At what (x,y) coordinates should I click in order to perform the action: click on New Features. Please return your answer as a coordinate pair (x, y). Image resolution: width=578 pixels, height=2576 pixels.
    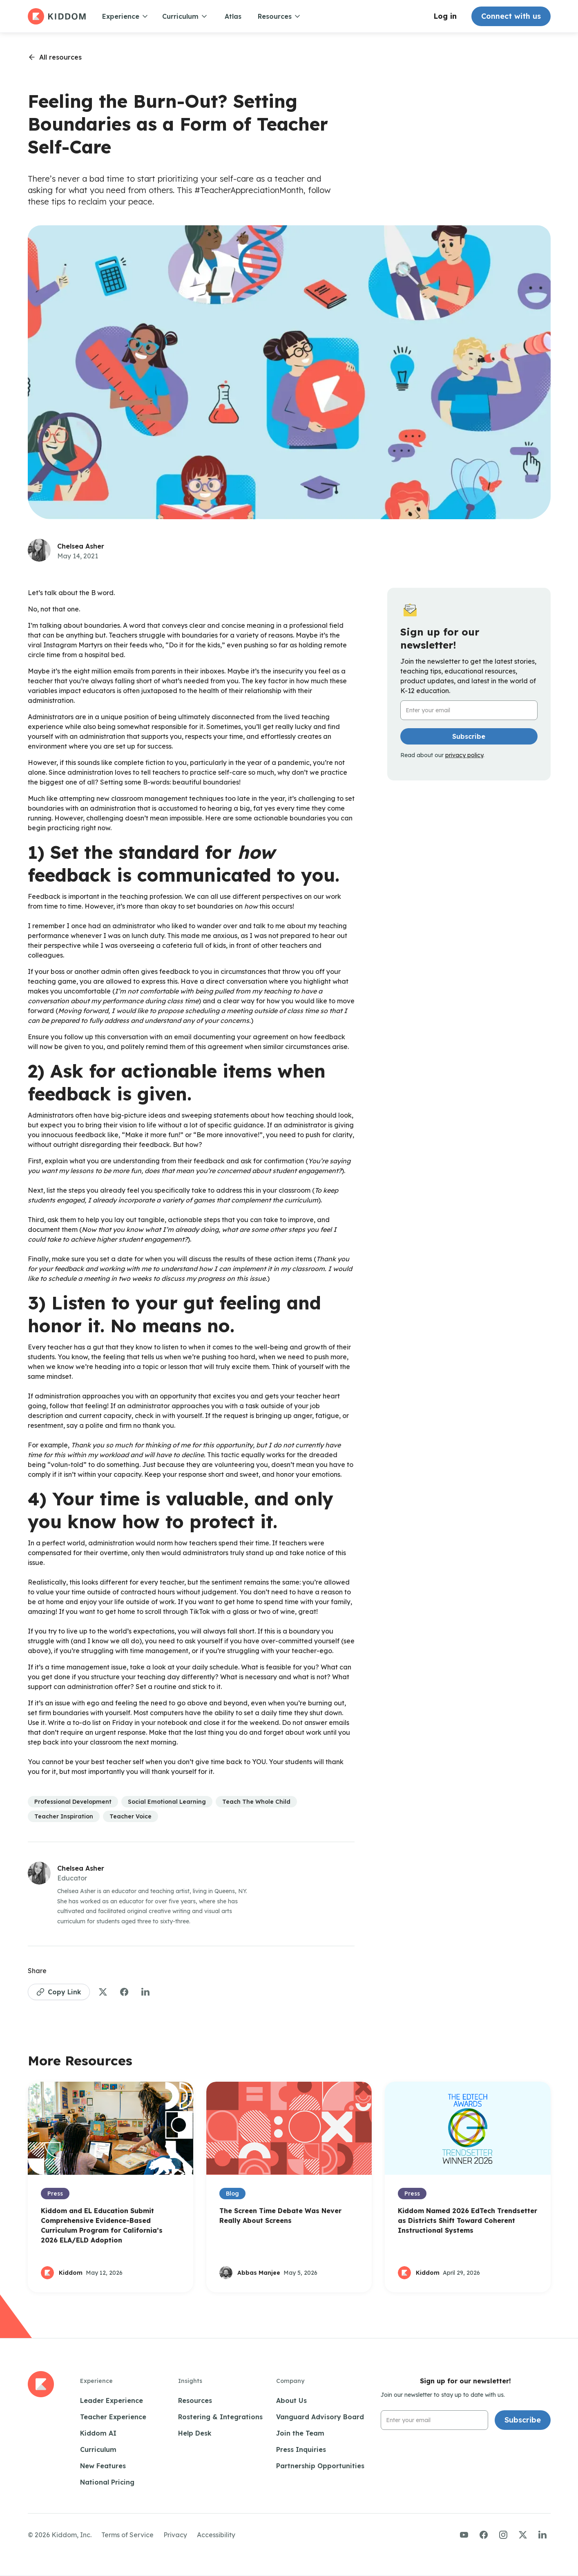
    Looking at the image, I should click on (103, 2466).